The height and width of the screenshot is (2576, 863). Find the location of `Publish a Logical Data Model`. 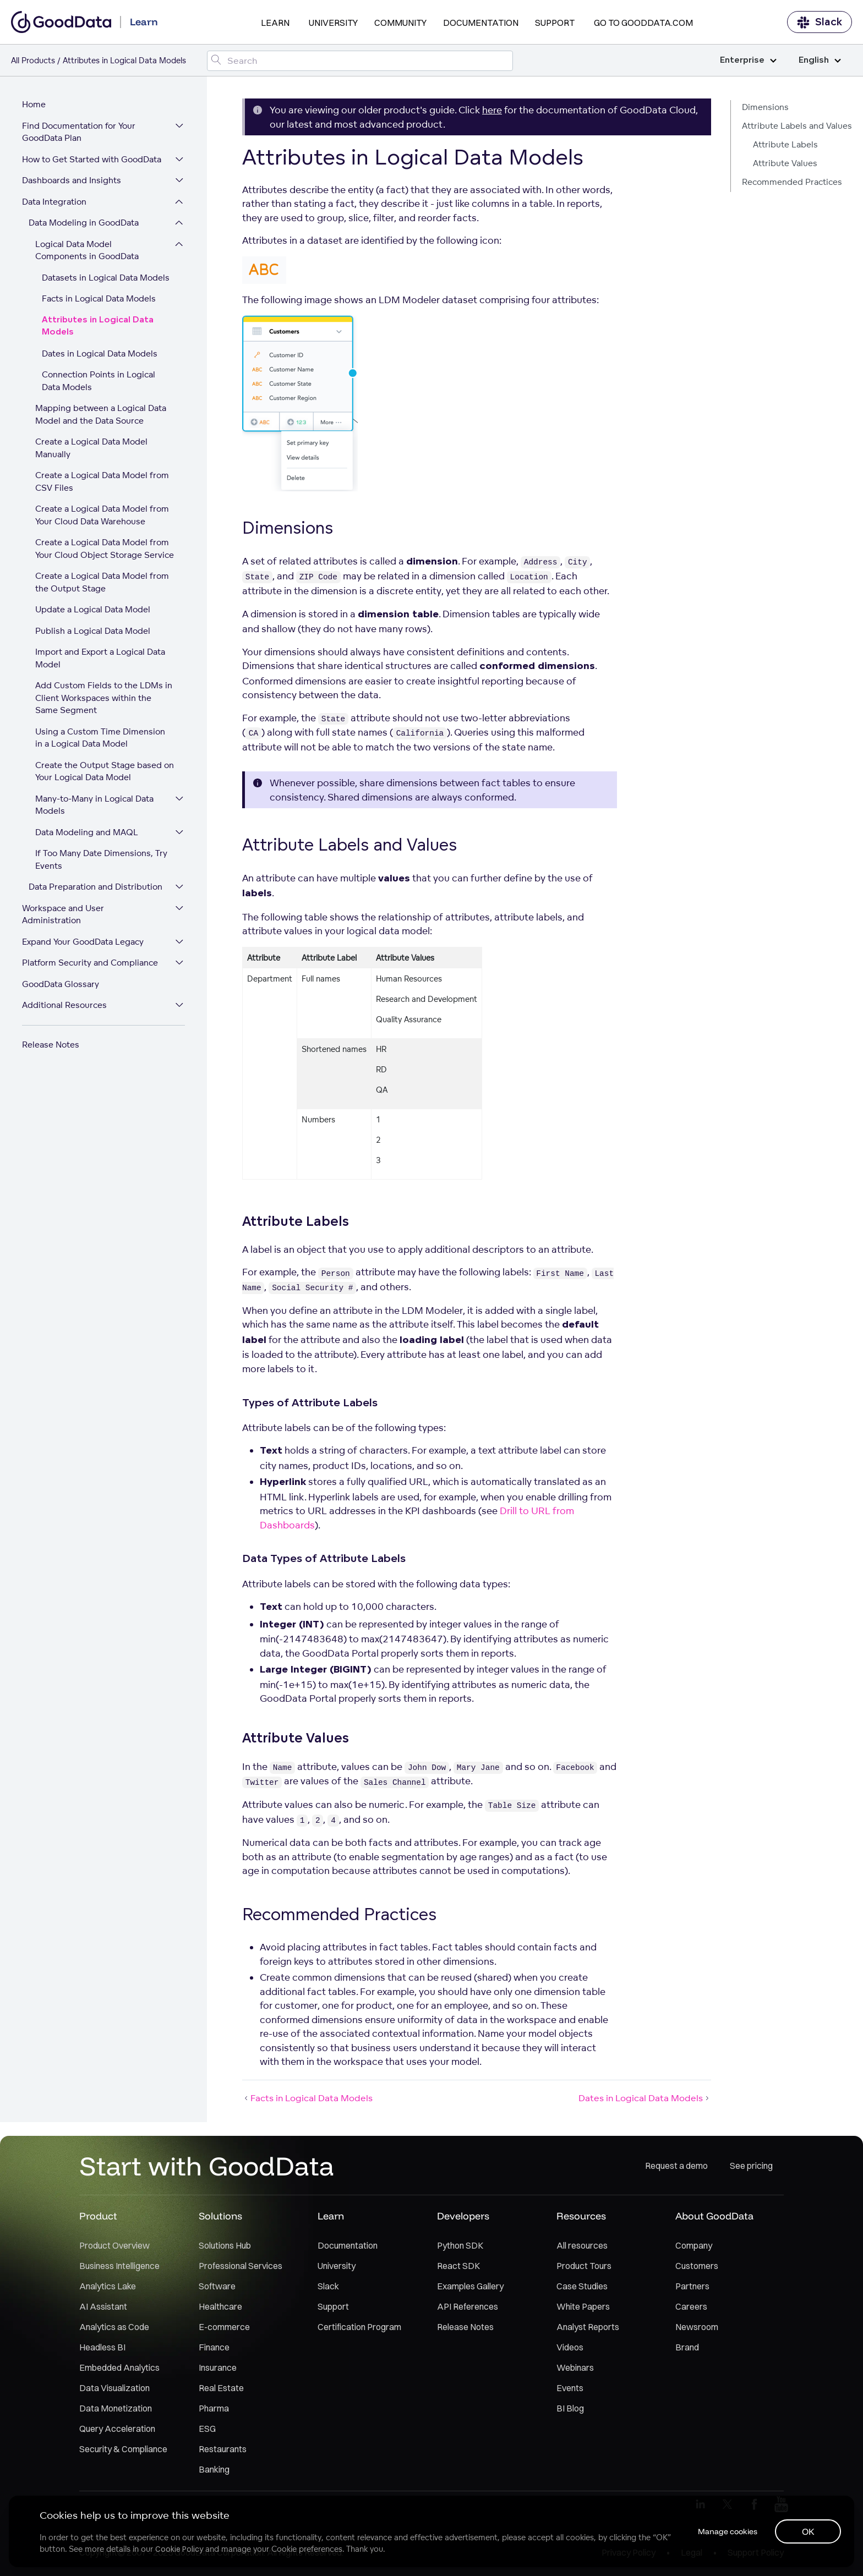

Publish a Logical Data Model is located at coordinates (92, 631).